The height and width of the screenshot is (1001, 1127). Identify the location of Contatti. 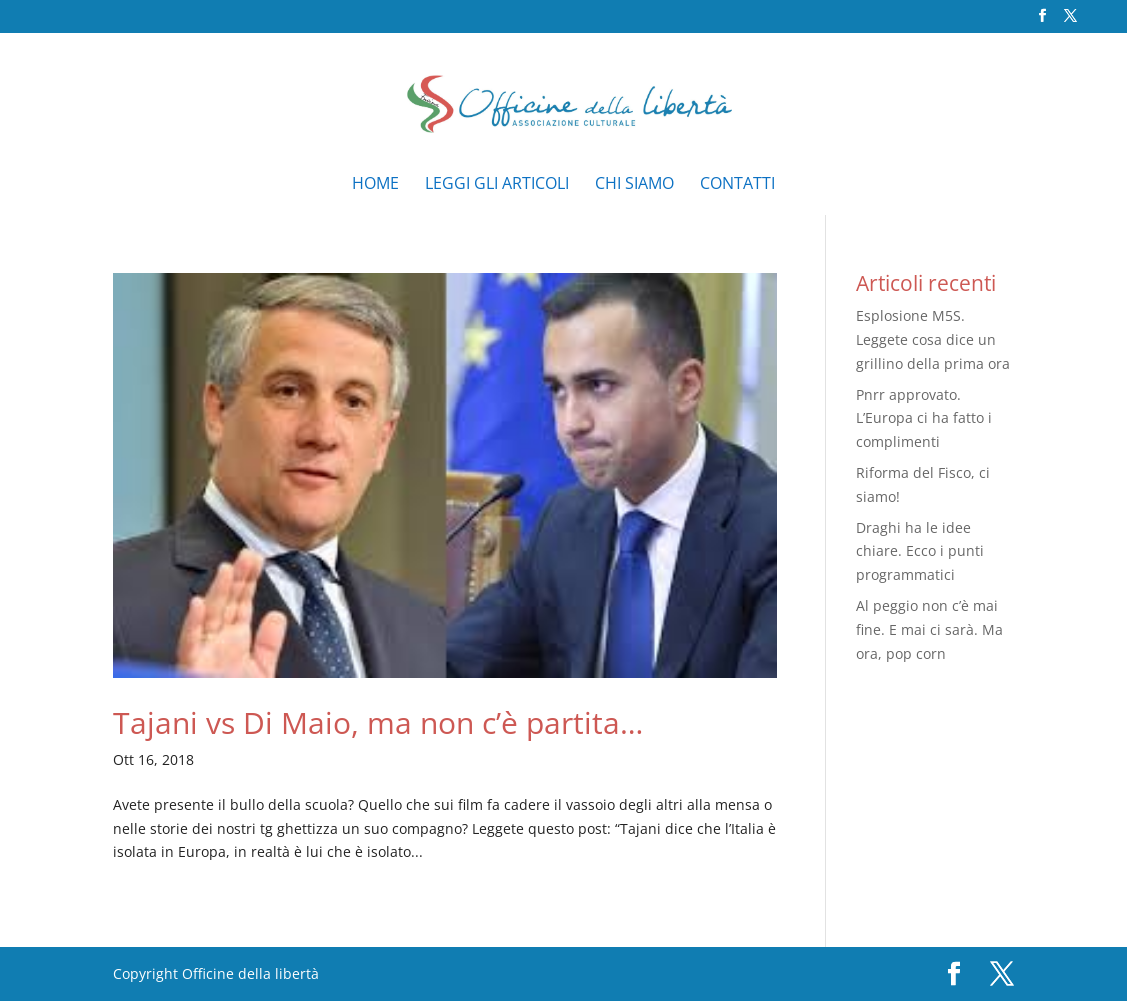
(737, 185).